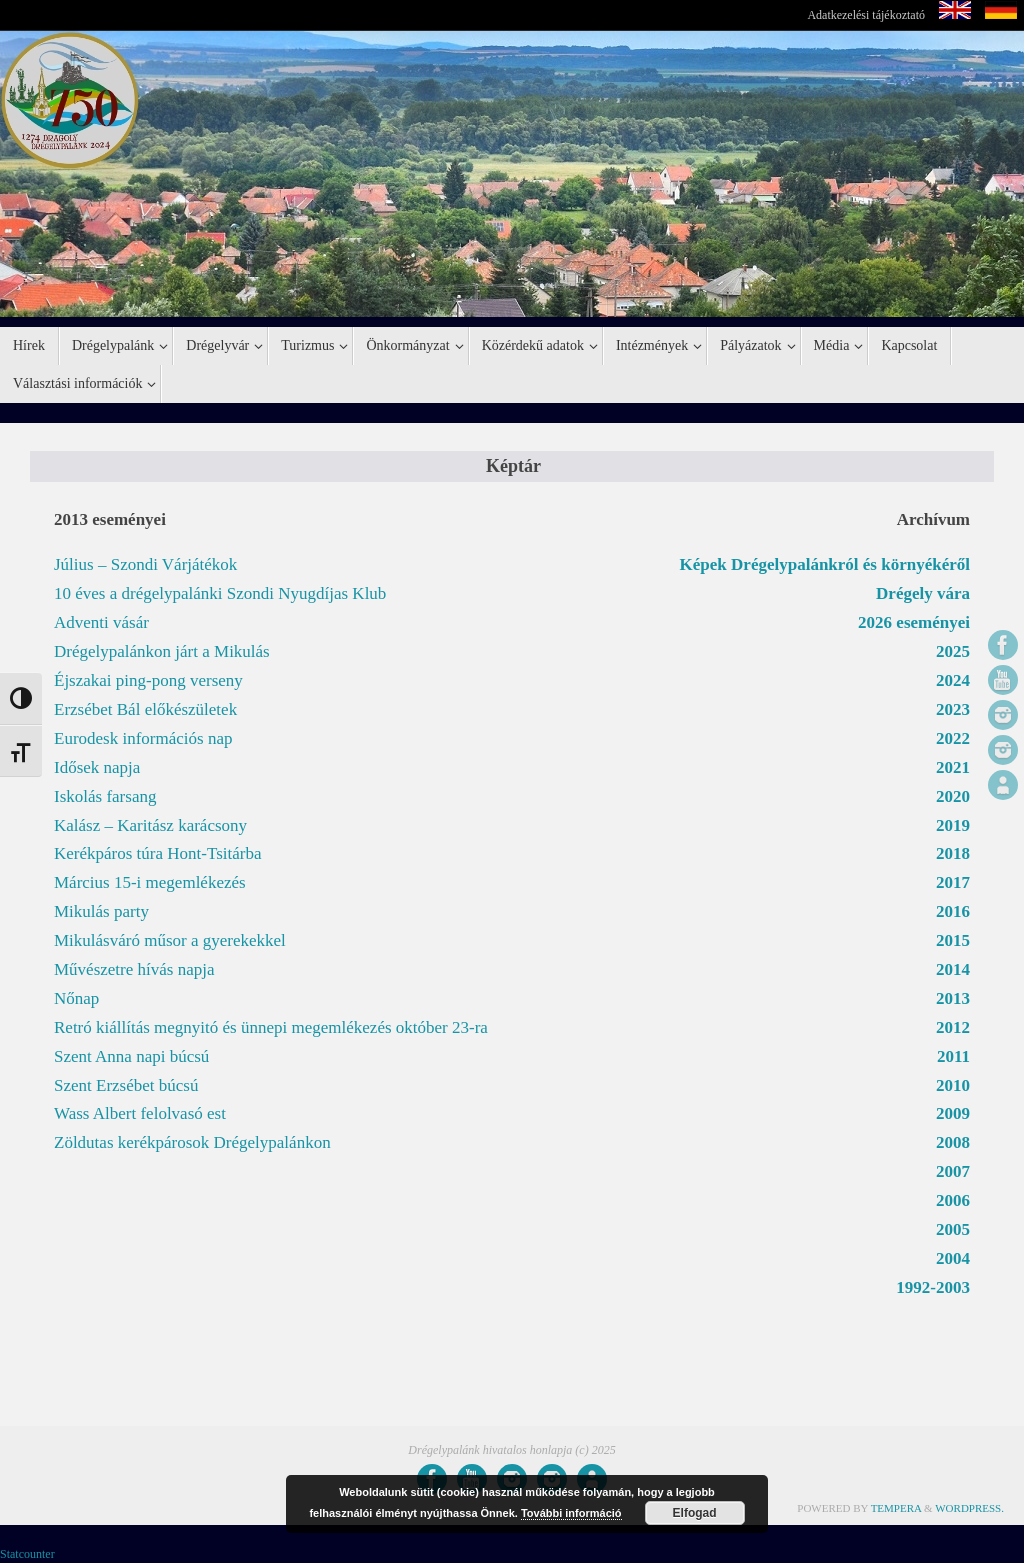 The width and height of the screenshot is (1024, 1563). Describe the element at coordinates (27, 1554) in the screenshot. I see `Statcounter` at that location.